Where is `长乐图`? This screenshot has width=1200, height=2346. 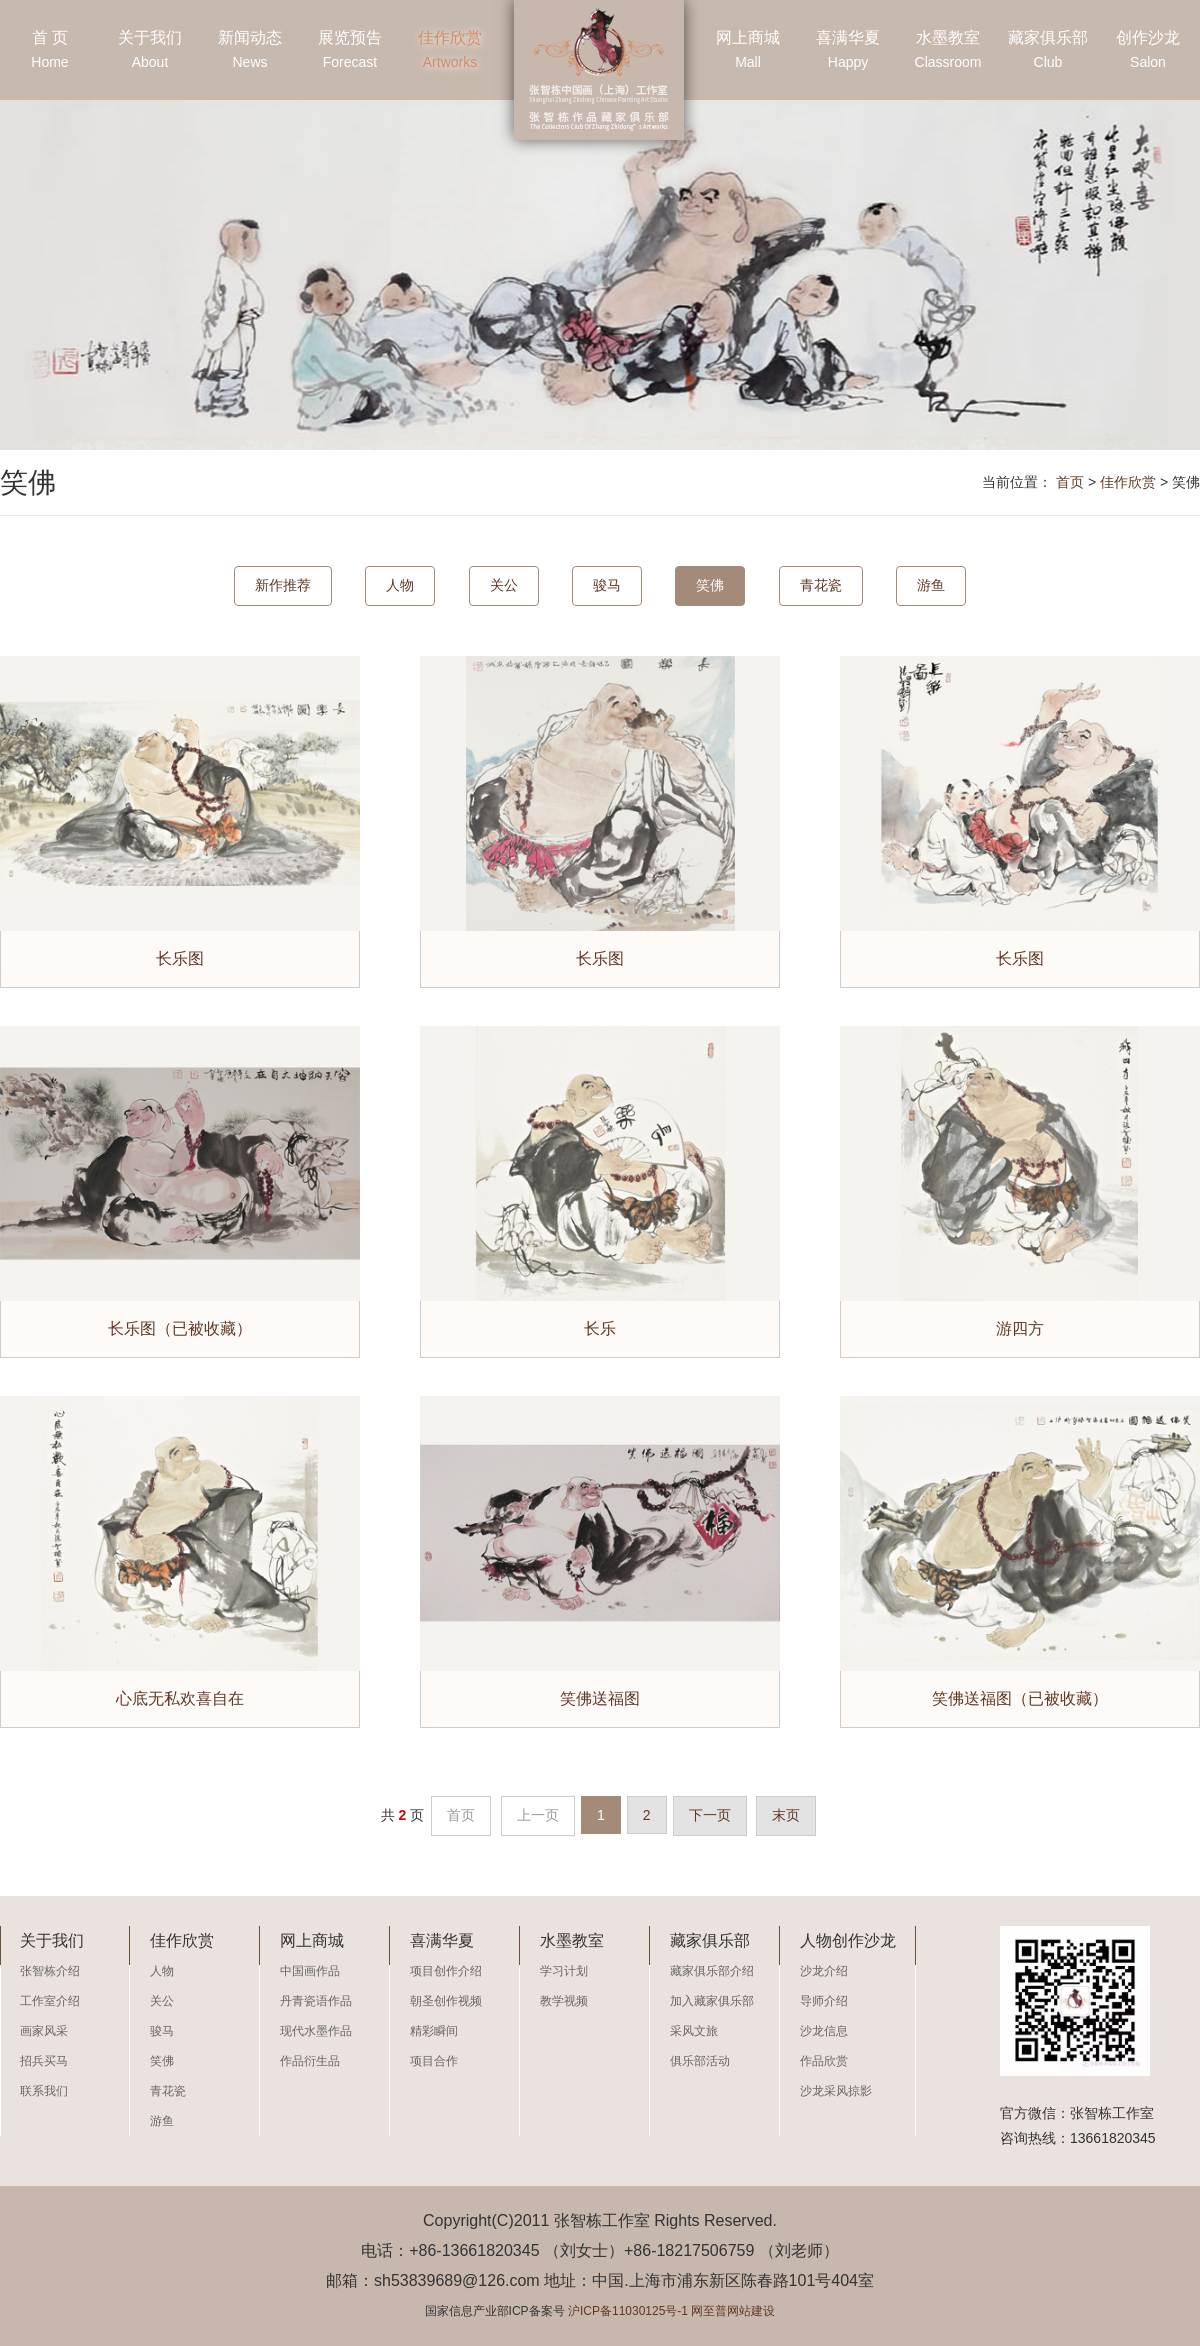
长乐图 is located at coordinates (180, 958).